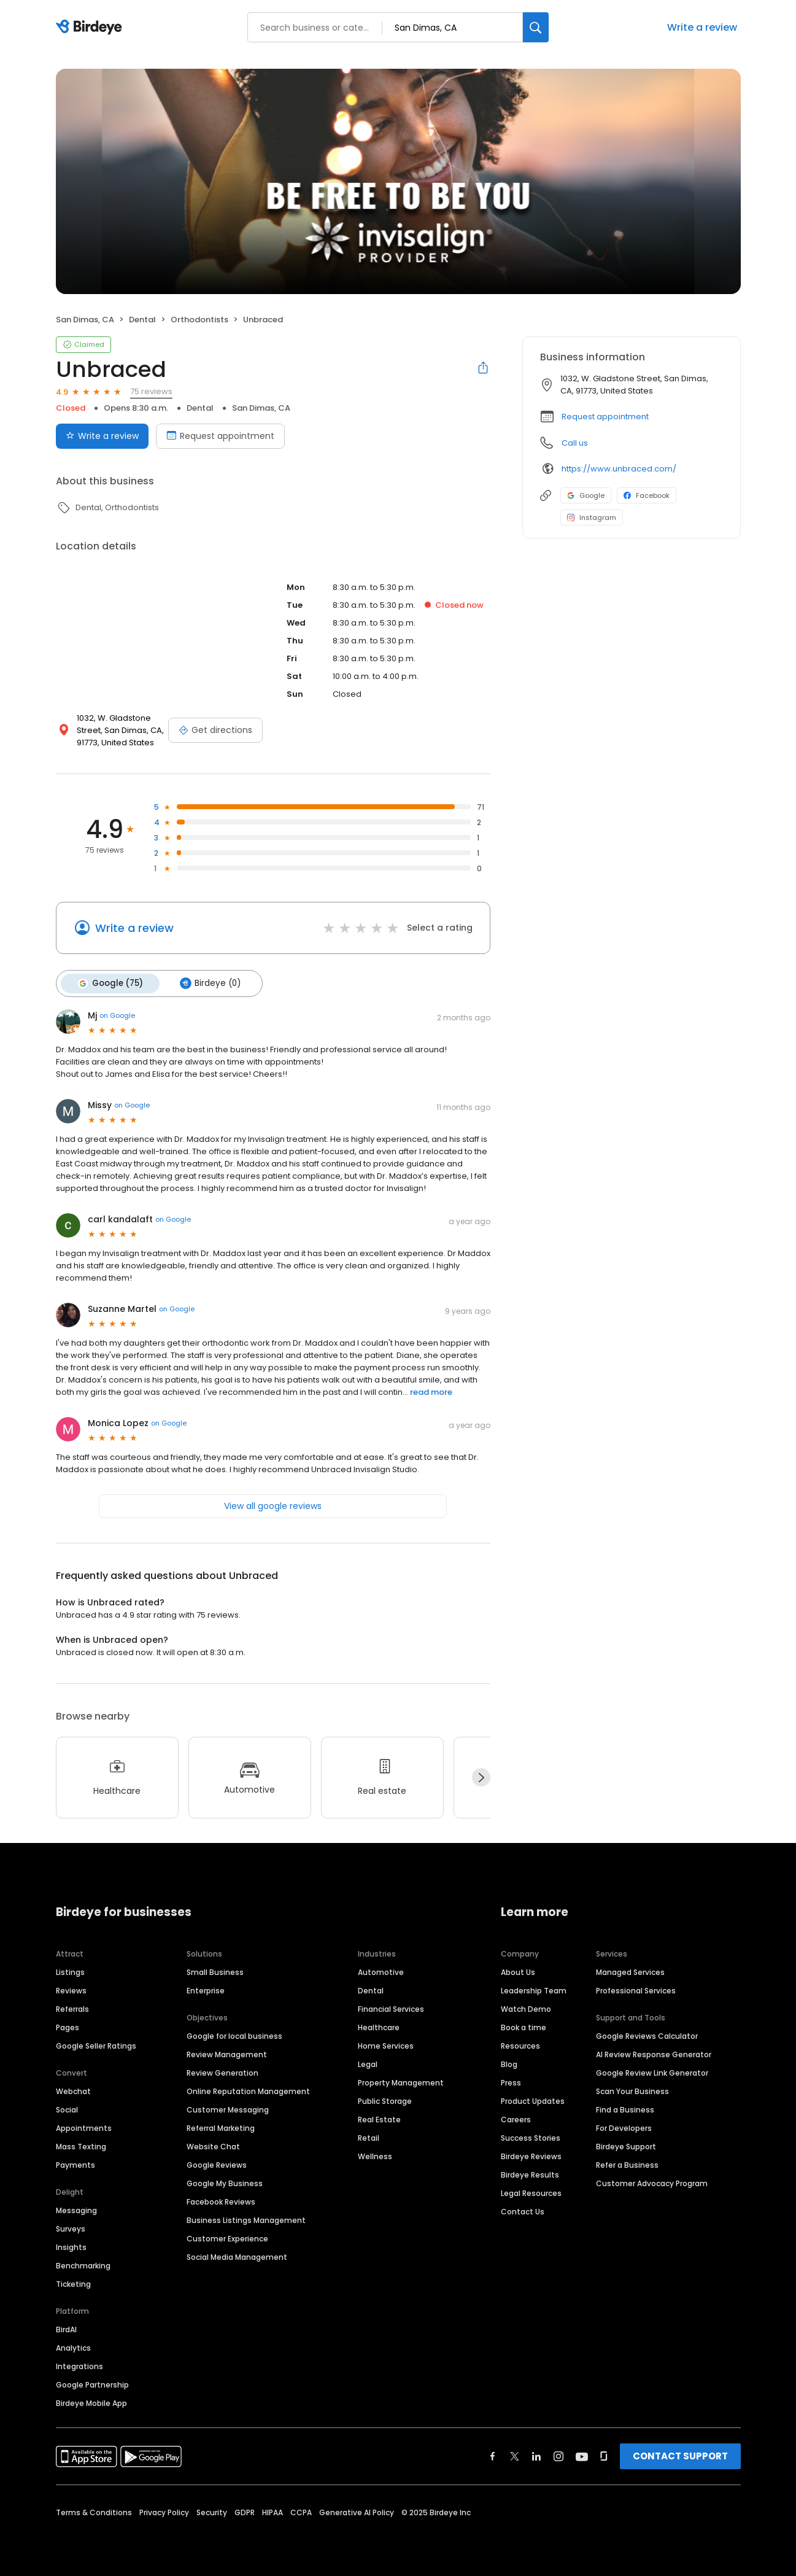 The height and width of the screenshot is (2576, 796). What do you see at coordinates (221, 2127) in the screenshot?
I see `Referral Marketing` at bounding box center [221, 2127].